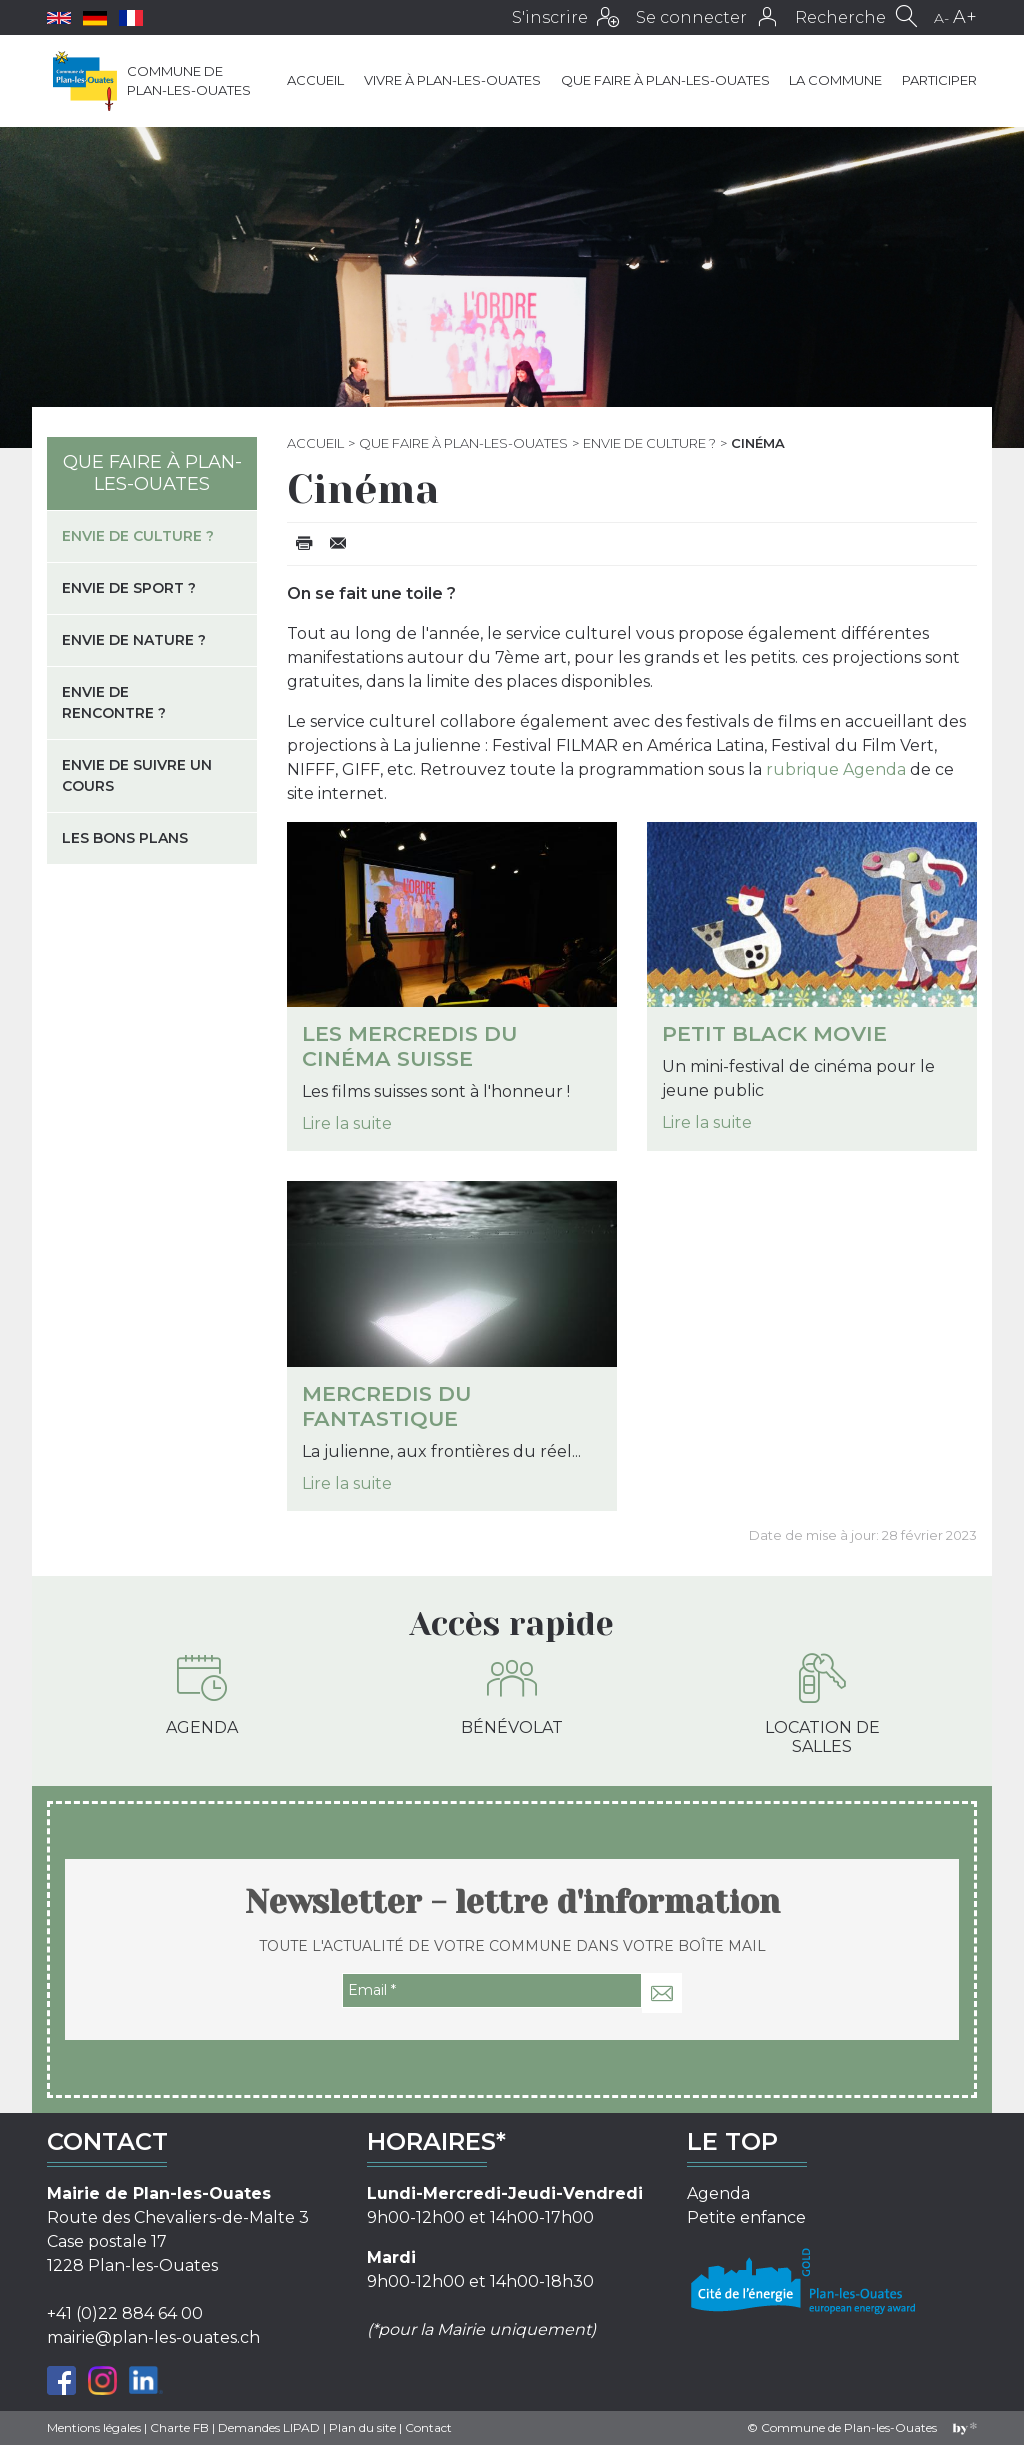 This screenshot has height=2445, width=1024. What do you see at coordinates (428, 2427) in the screenshot?
I see `Contact` at bounding box center [428, 2427].